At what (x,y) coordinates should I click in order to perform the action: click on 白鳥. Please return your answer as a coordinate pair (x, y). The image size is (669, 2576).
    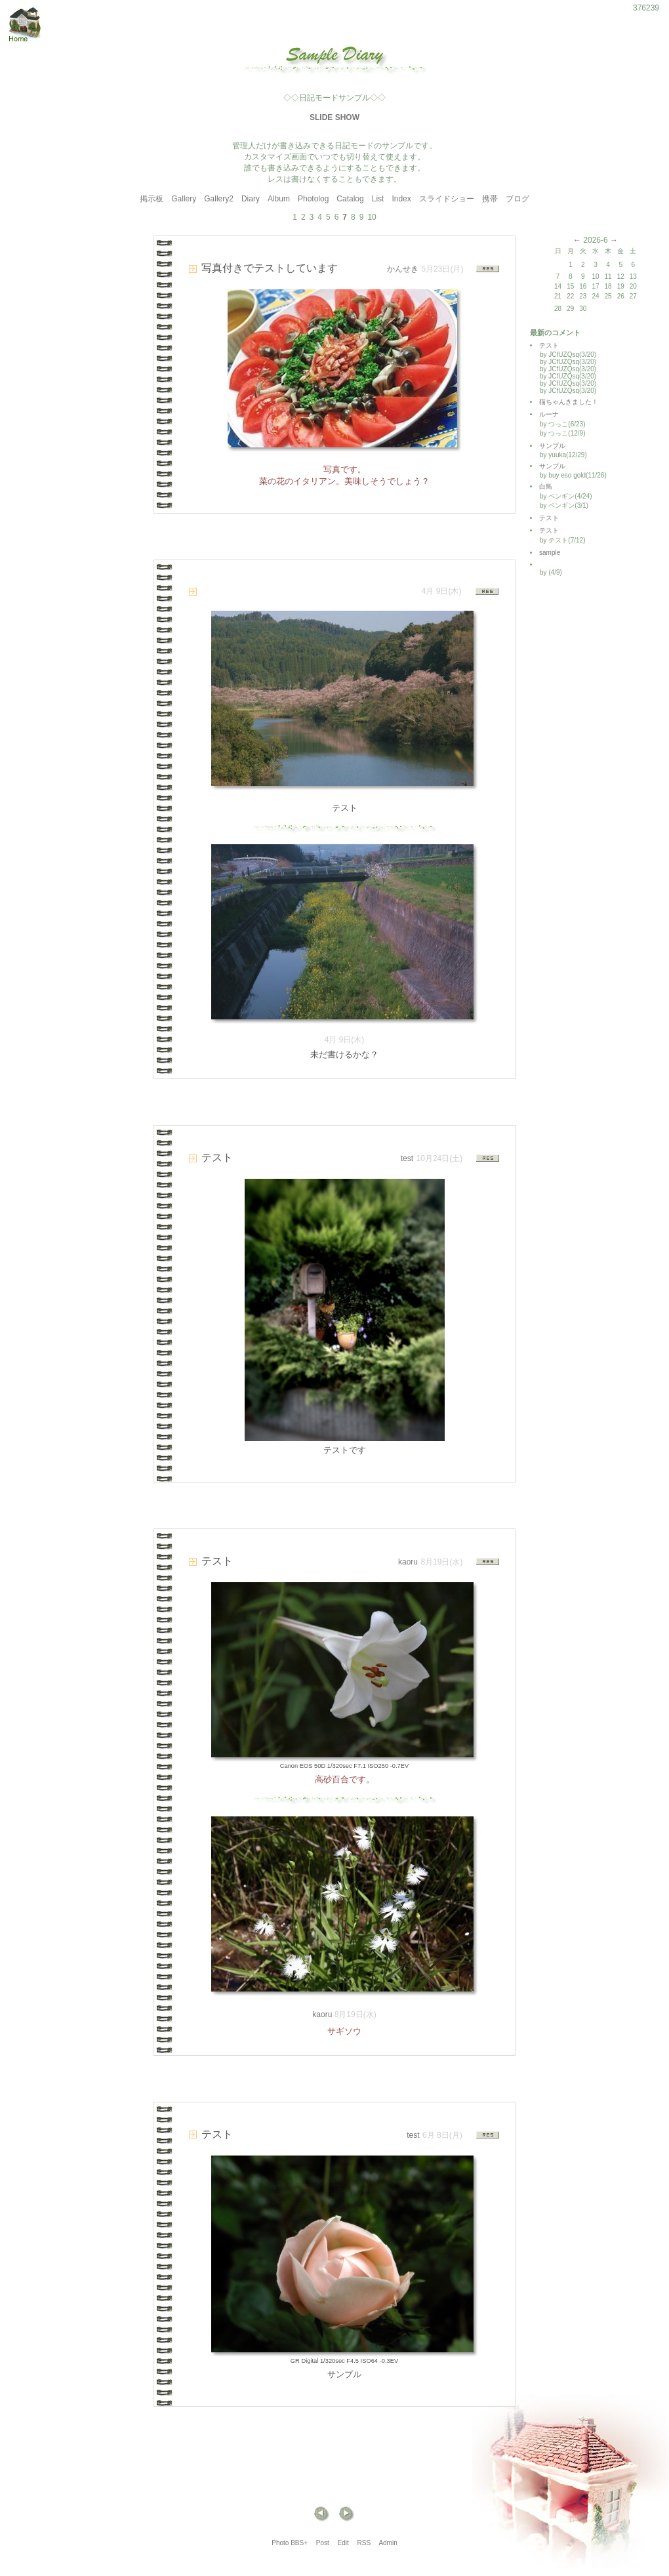
    Looking at the image, I should click on (545, 486).